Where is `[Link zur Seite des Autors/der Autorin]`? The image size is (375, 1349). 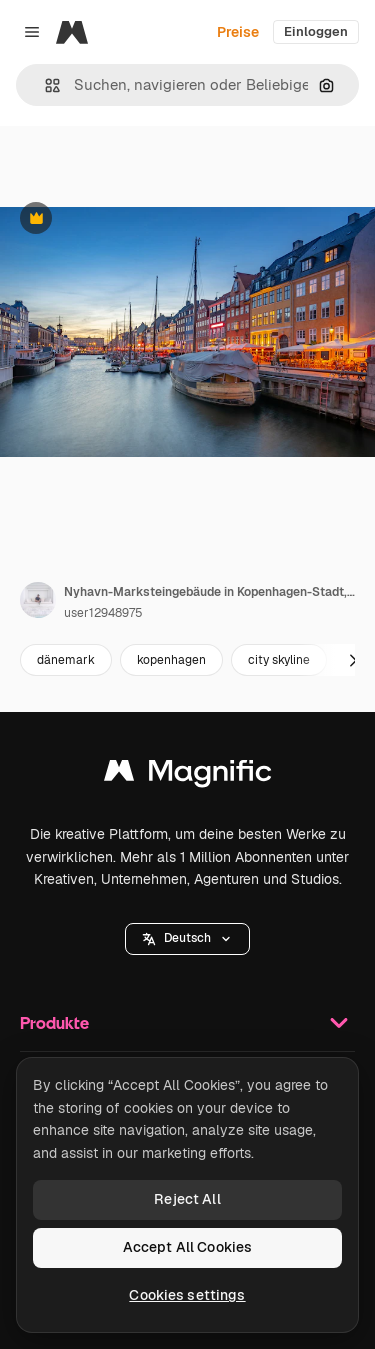 [Link zur Seite des Autors/der Autorin] is located at coordinates (38, 600).